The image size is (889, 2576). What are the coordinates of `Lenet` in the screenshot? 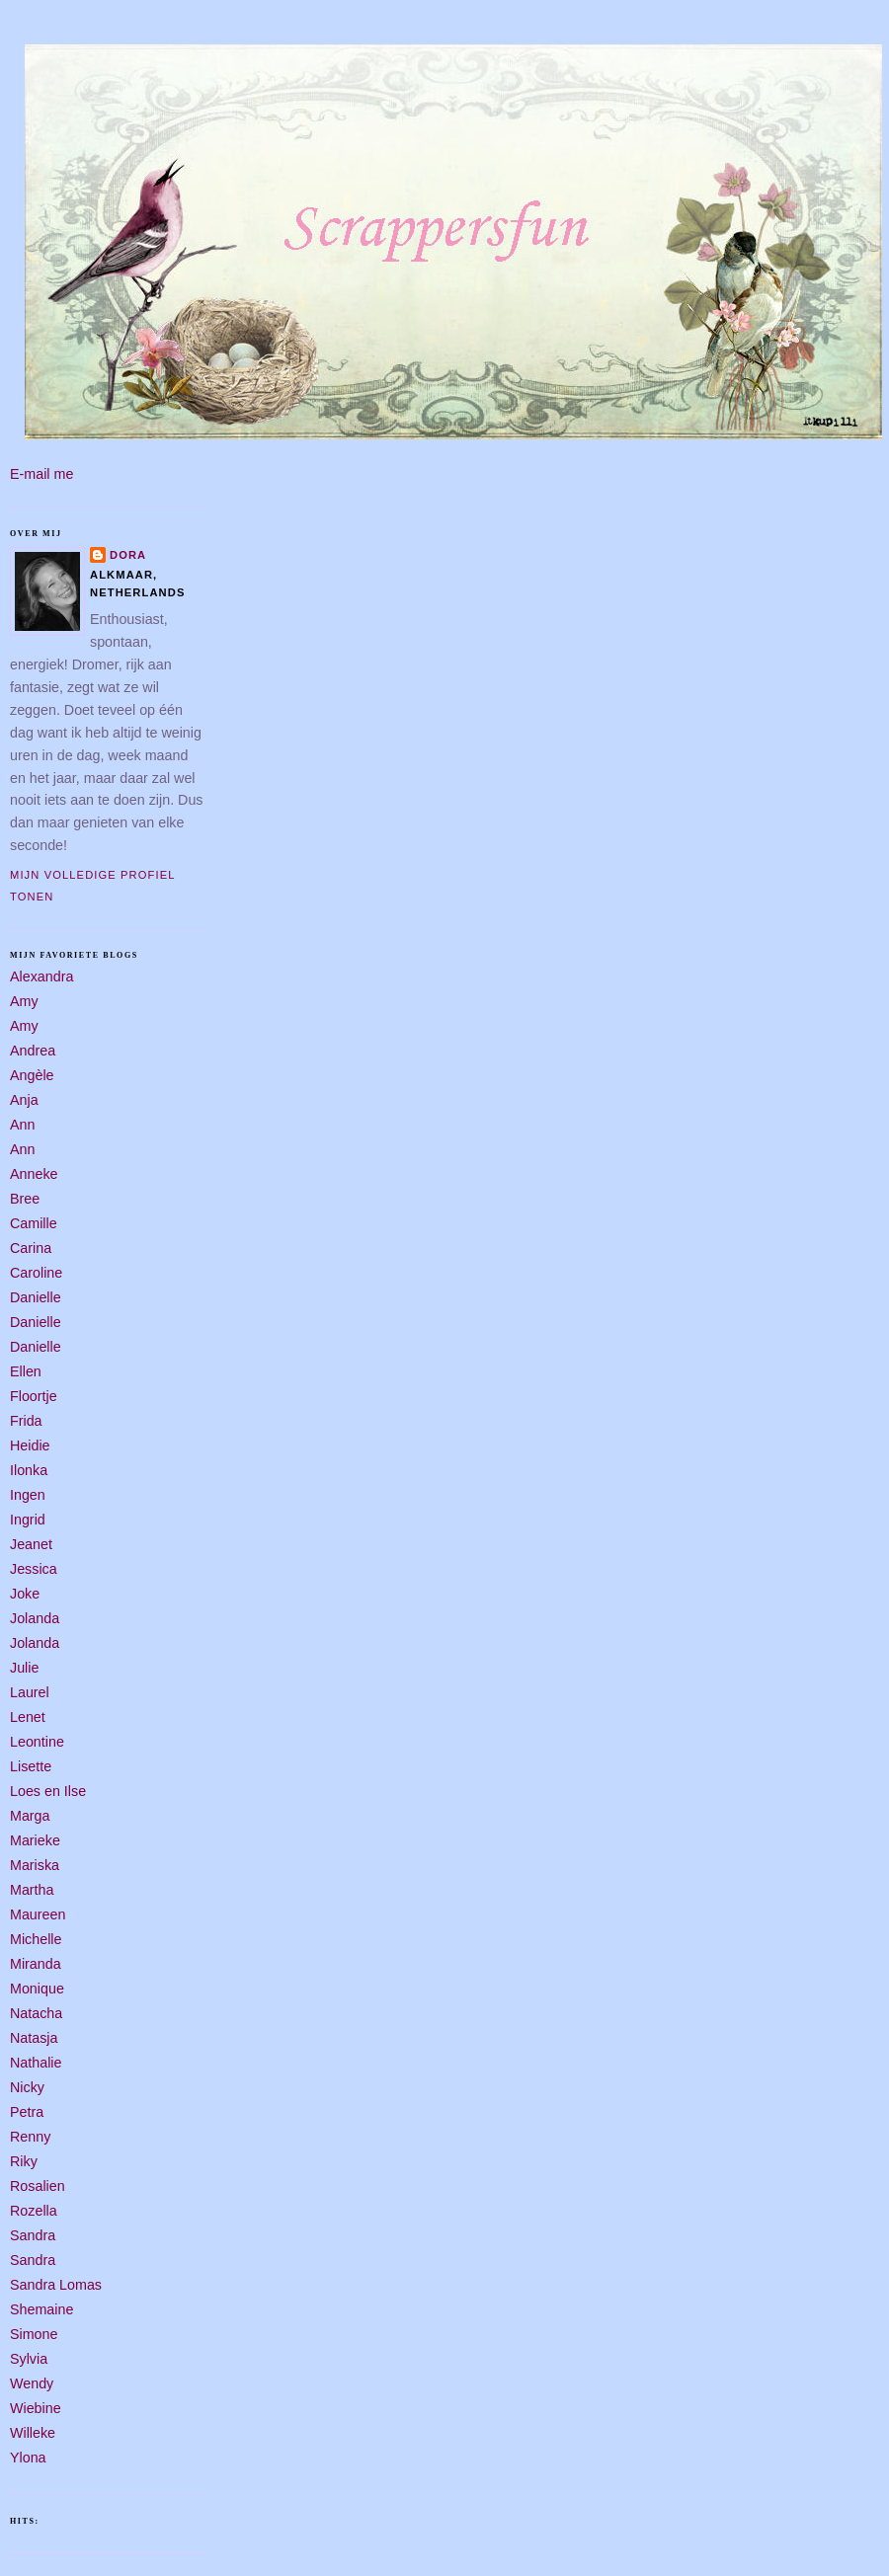 It's located at (27, 1717).